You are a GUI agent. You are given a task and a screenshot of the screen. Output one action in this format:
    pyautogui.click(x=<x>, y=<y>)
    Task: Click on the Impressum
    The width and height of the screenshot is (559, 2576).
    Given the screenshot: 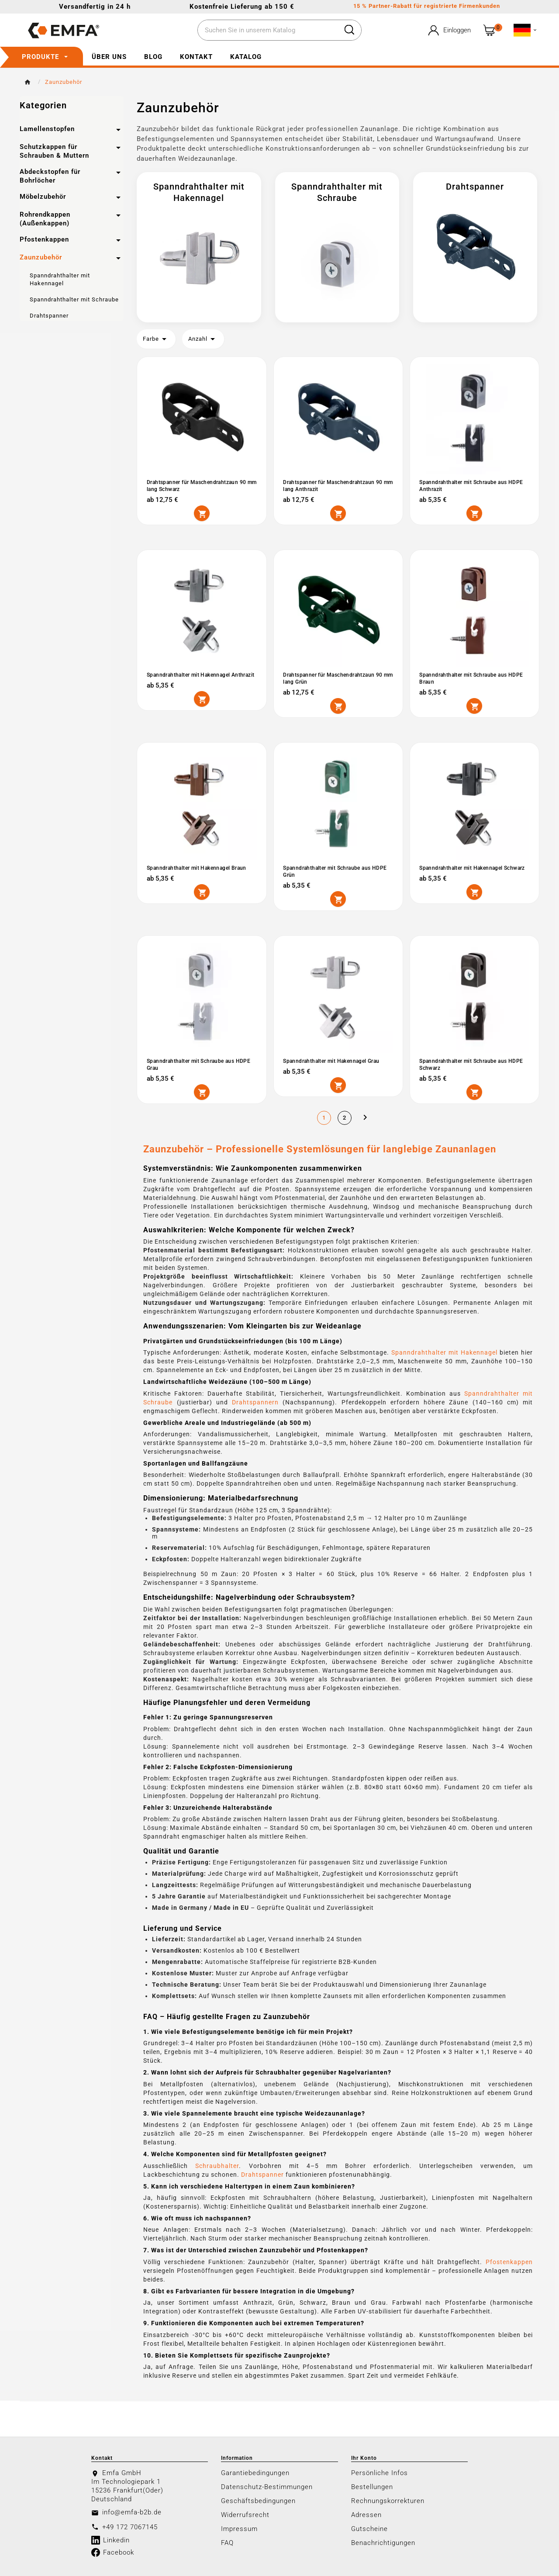 What is the action you would take?
    pyautogui.click(x=239, y=2528)
    